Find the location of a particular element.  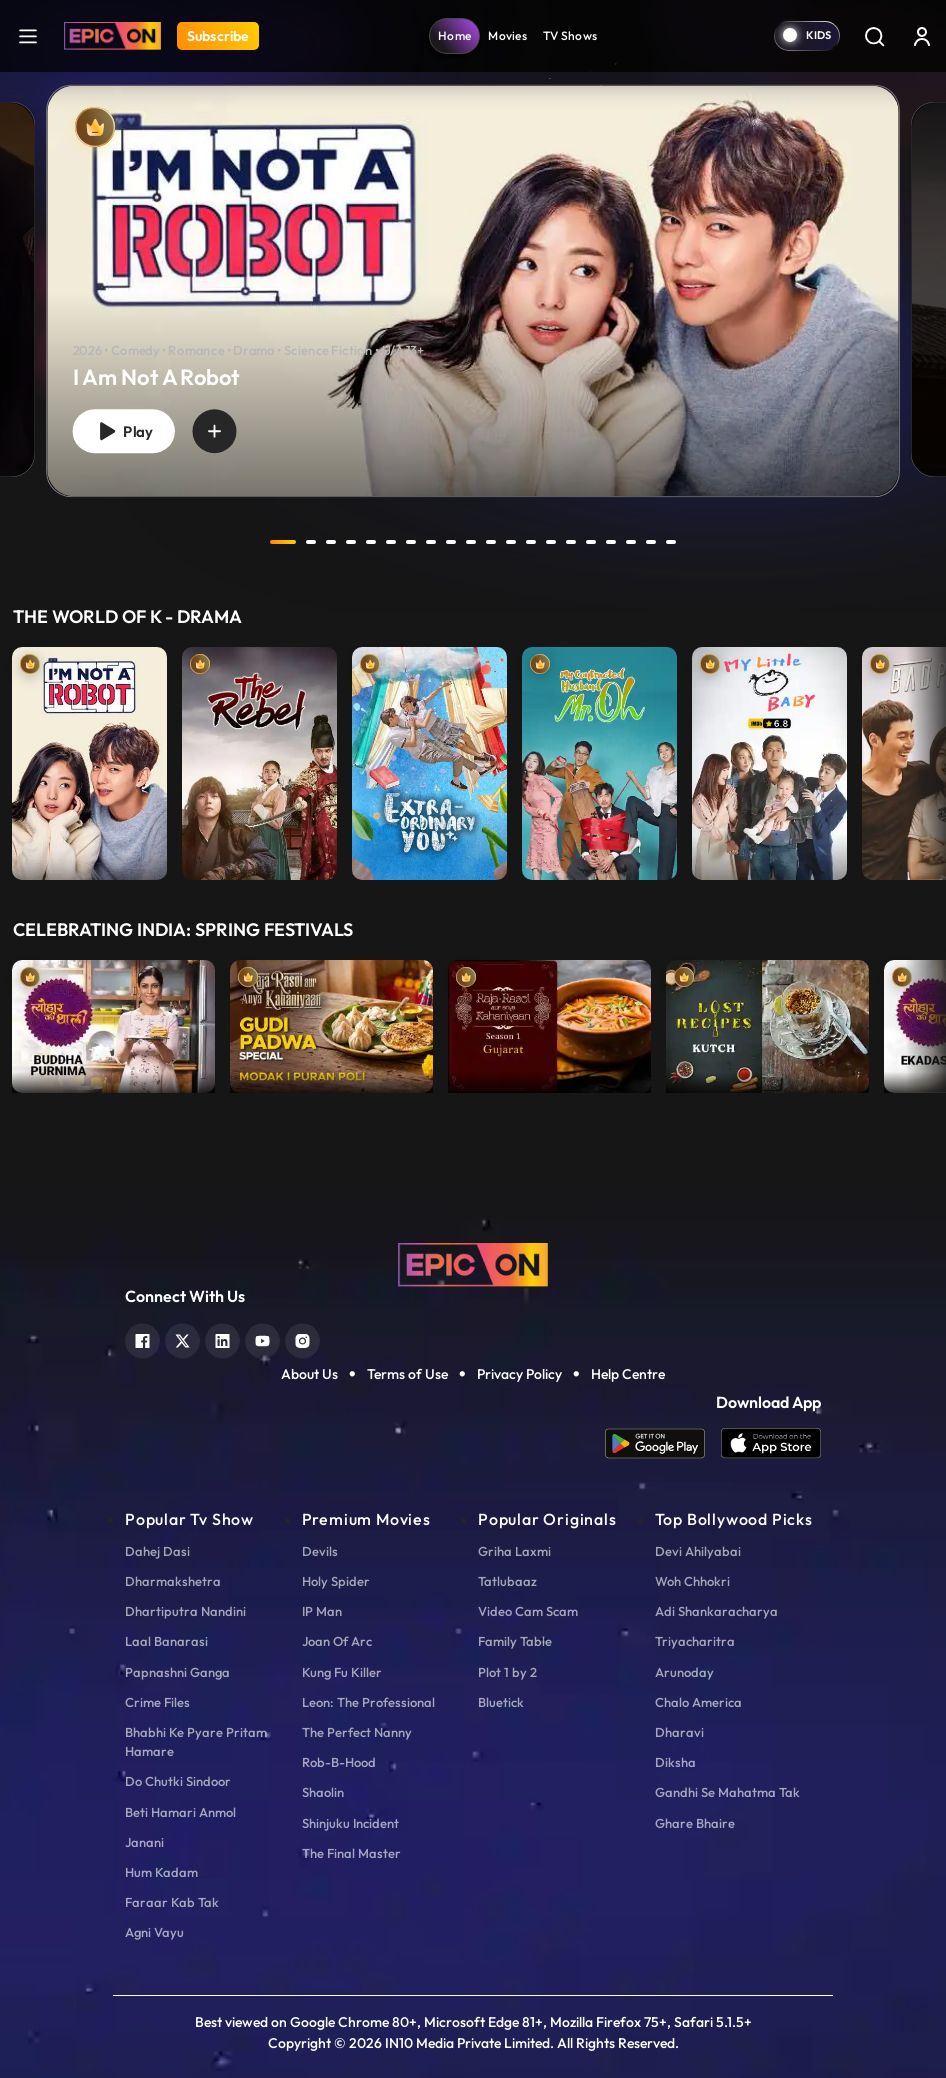

Joan Of Arc is located at coordinates (337, 1641).